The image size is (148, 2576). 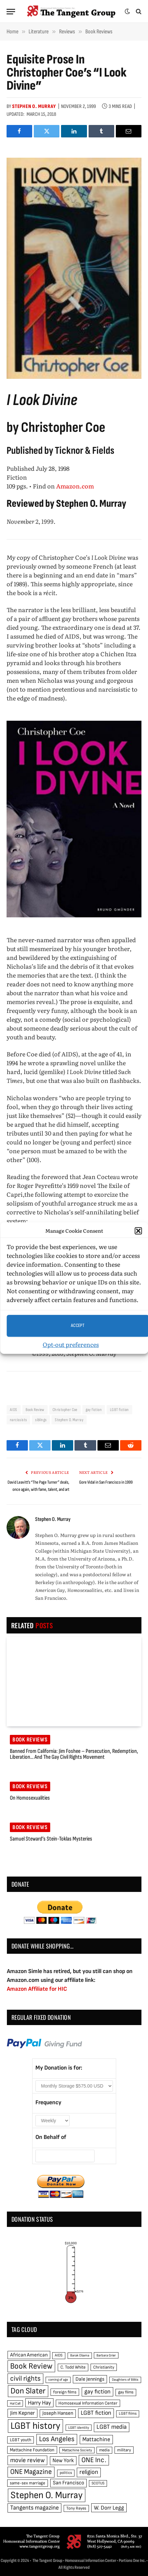 I want to click on Book Review [Book Review (165 items)], so click(x=31, y=2366).